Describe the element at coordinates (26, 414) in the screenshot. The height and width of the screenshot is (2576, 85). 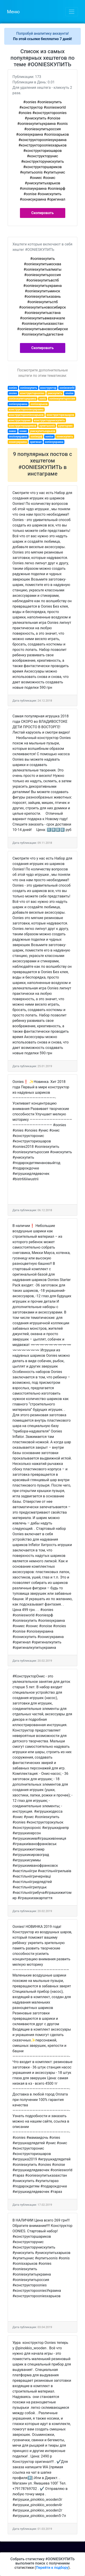
I see `конструкторooniesхарьков` at that location.